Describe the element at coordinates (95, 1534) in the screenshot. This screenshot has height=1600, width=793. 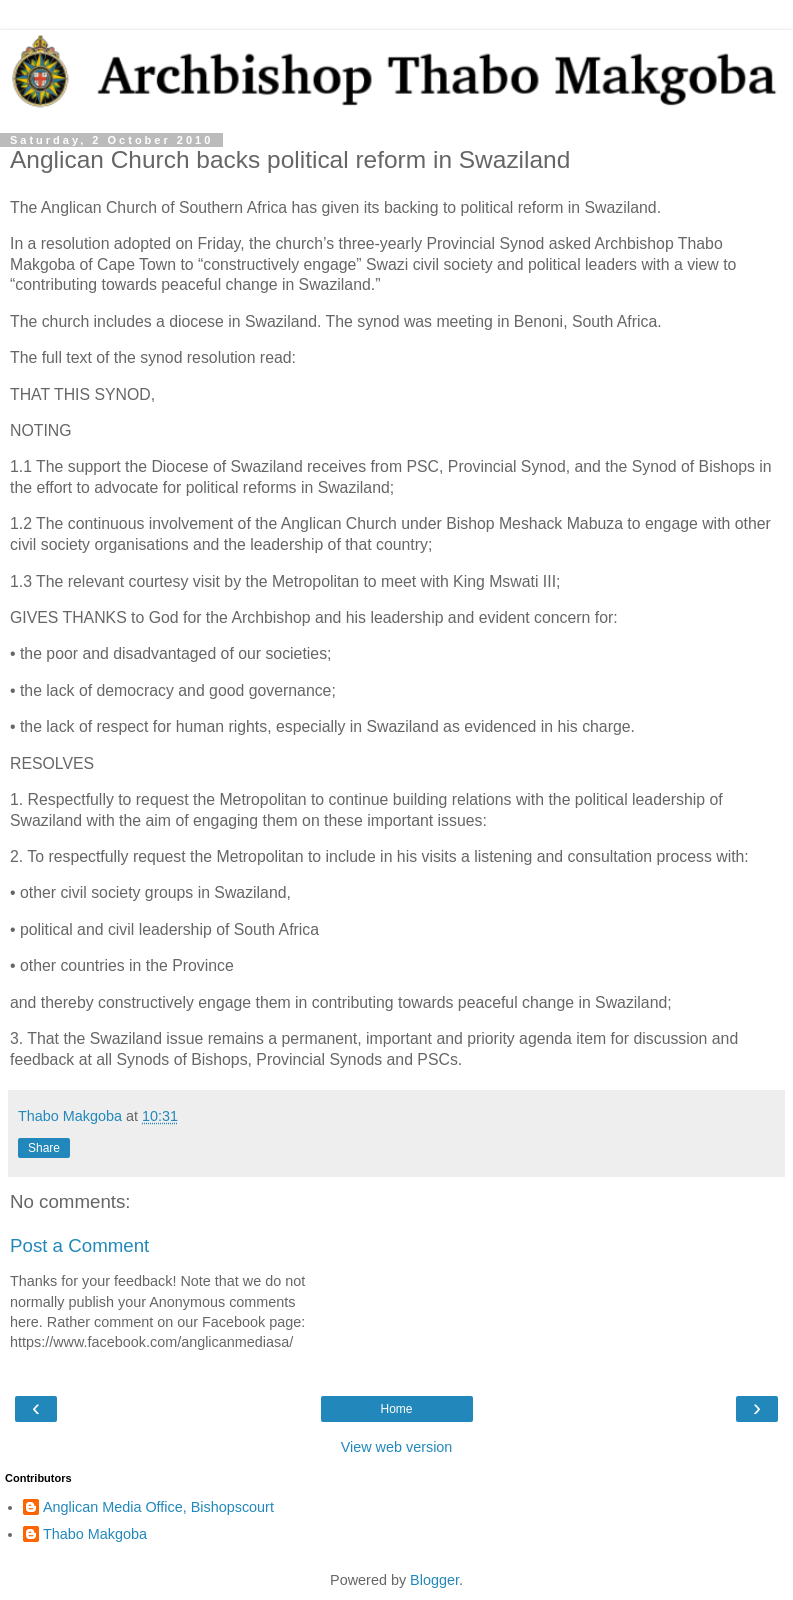
I see `Thabo Makgoba` at that location.